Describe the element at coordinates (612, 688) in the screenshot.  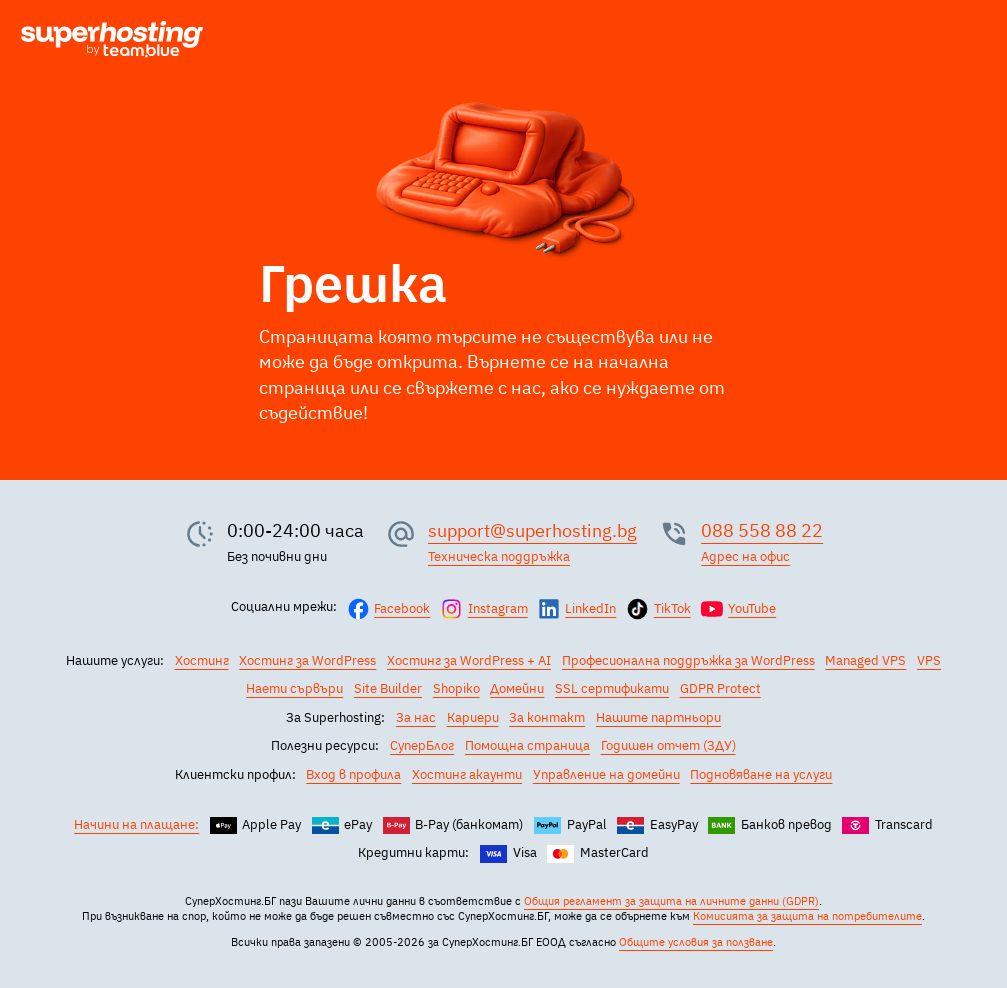
I see `SSL сертификати` at that location.